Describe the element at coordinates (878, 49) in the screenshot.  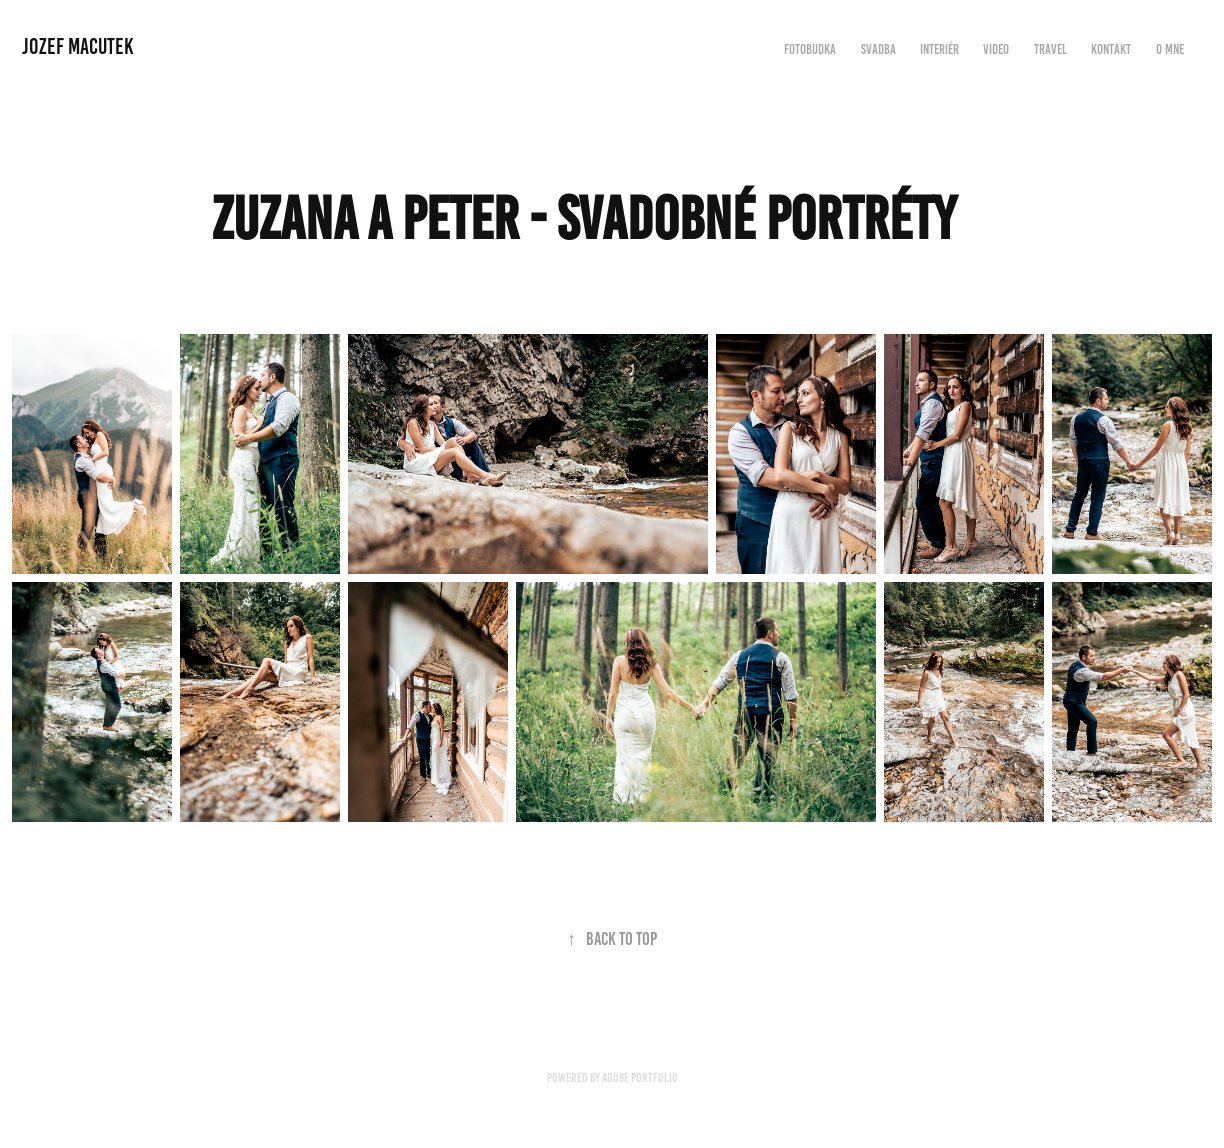
I see `Svadba` at that location.